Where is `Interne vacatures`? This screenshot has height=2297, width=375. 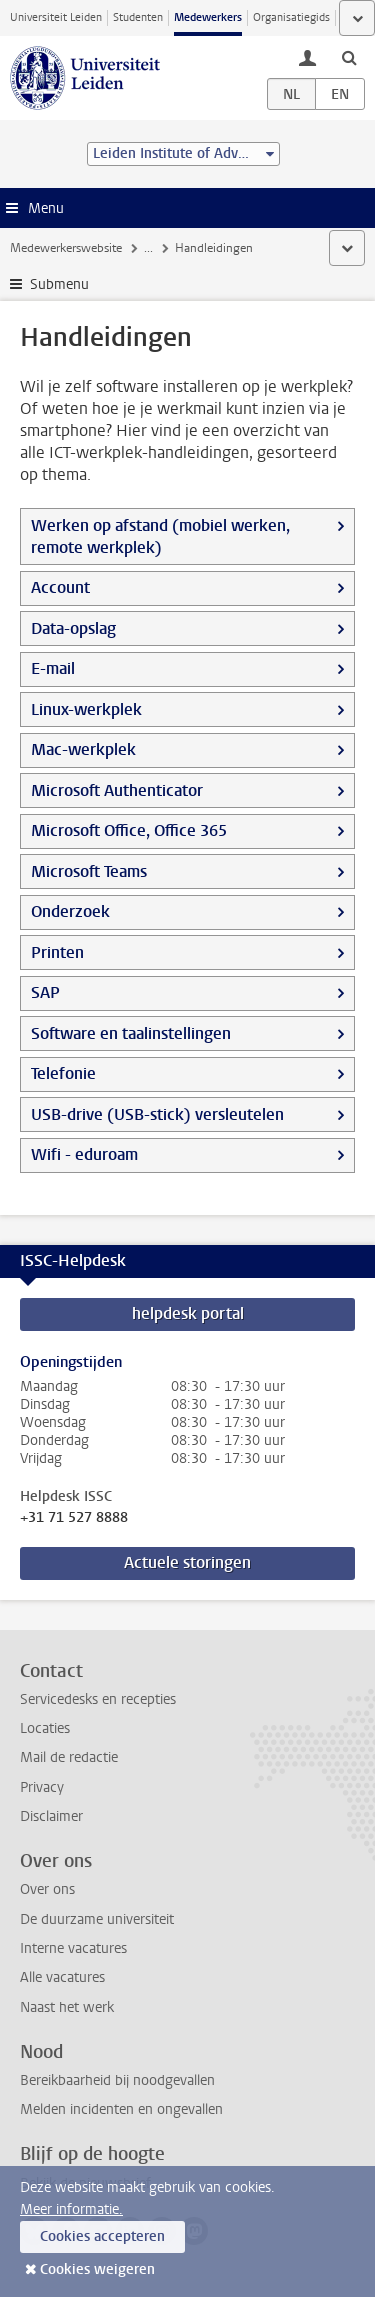
Interne vacatures is located at coordinates (73, 1948).